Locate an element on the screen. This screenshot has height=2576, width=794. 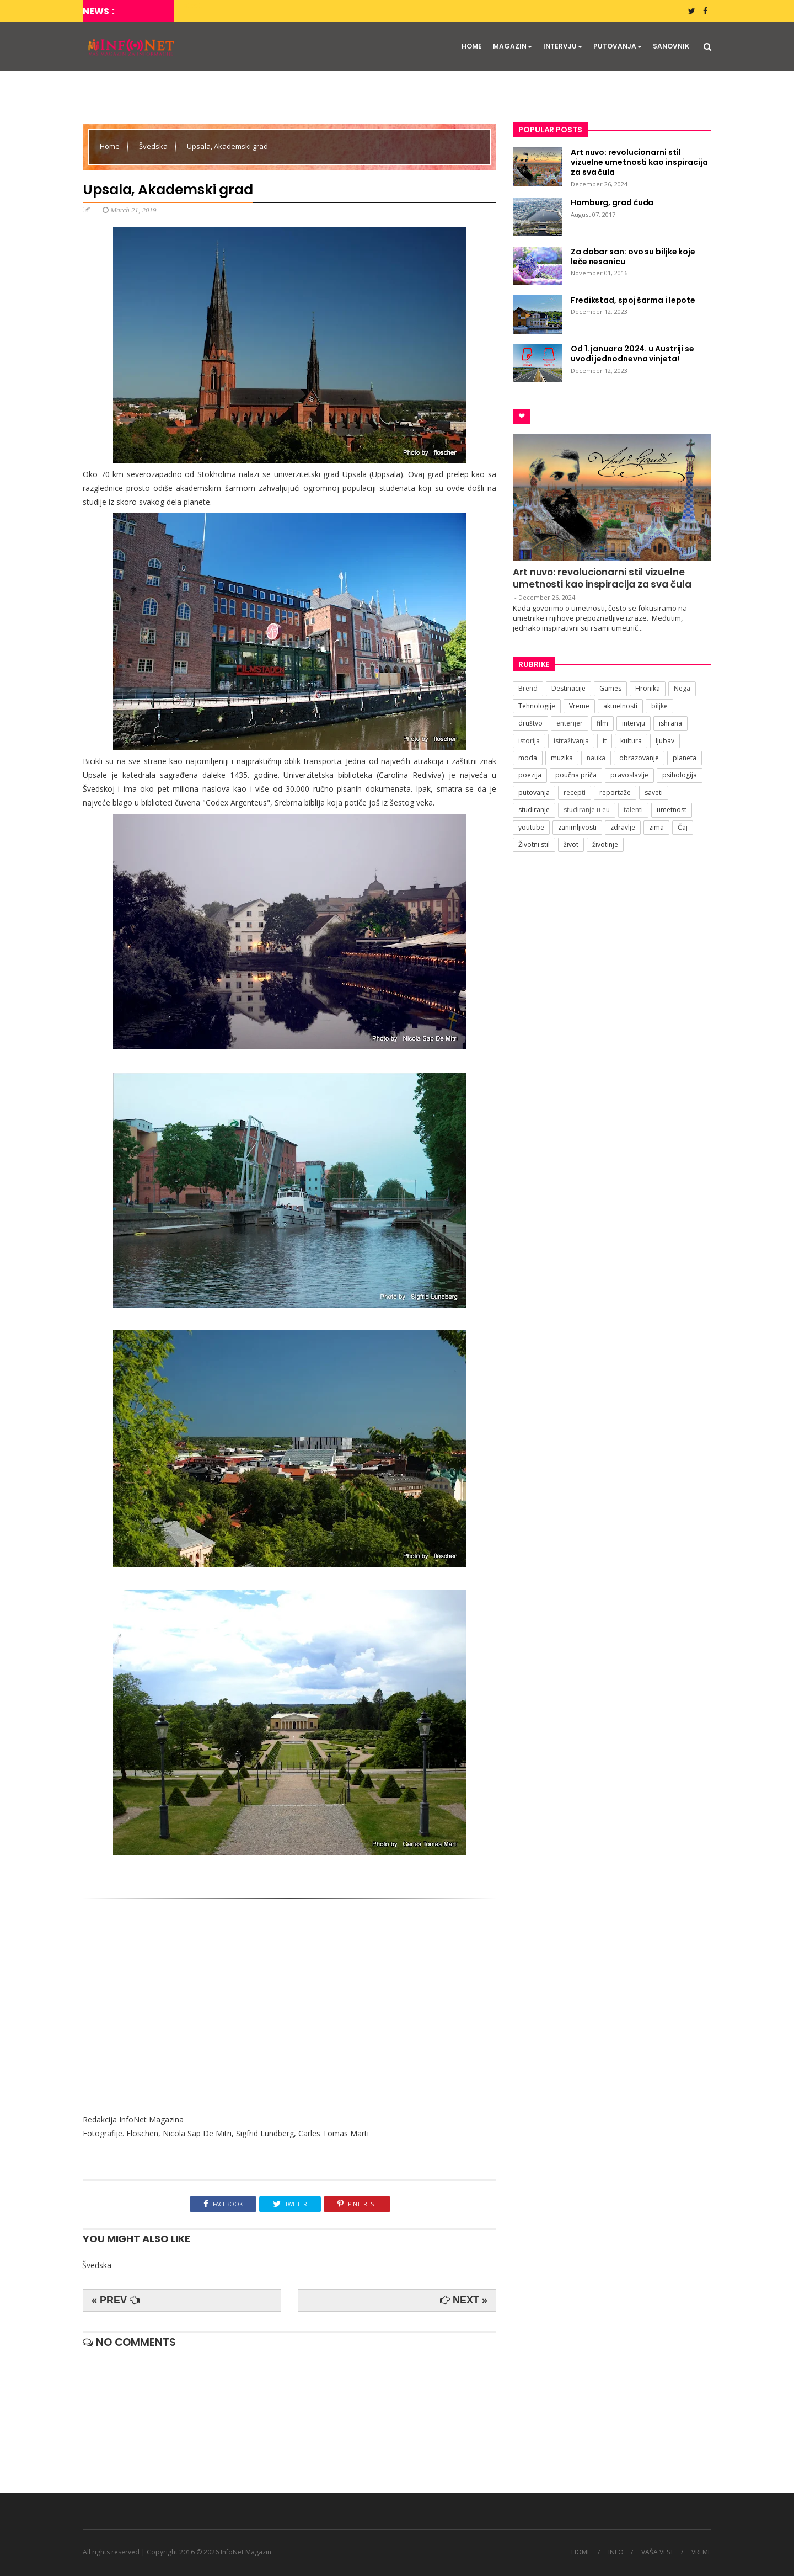
[Advertisement] is located at coordinates (289, 1993).